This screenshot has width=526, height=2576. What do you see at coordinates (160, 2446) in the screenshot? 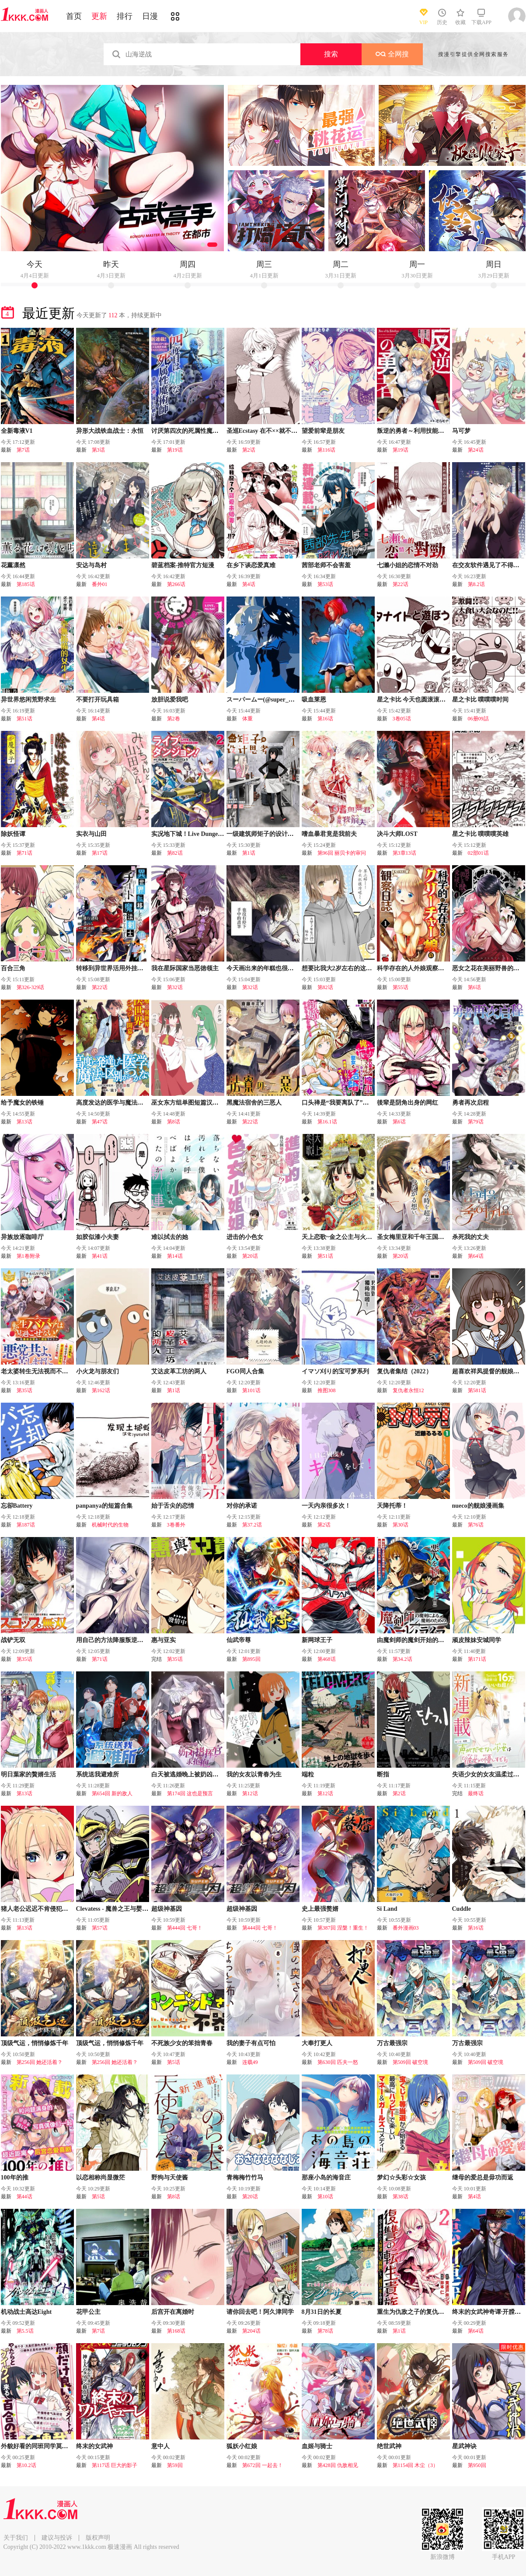
I see `意中人` at bounding box center [160, 2446].